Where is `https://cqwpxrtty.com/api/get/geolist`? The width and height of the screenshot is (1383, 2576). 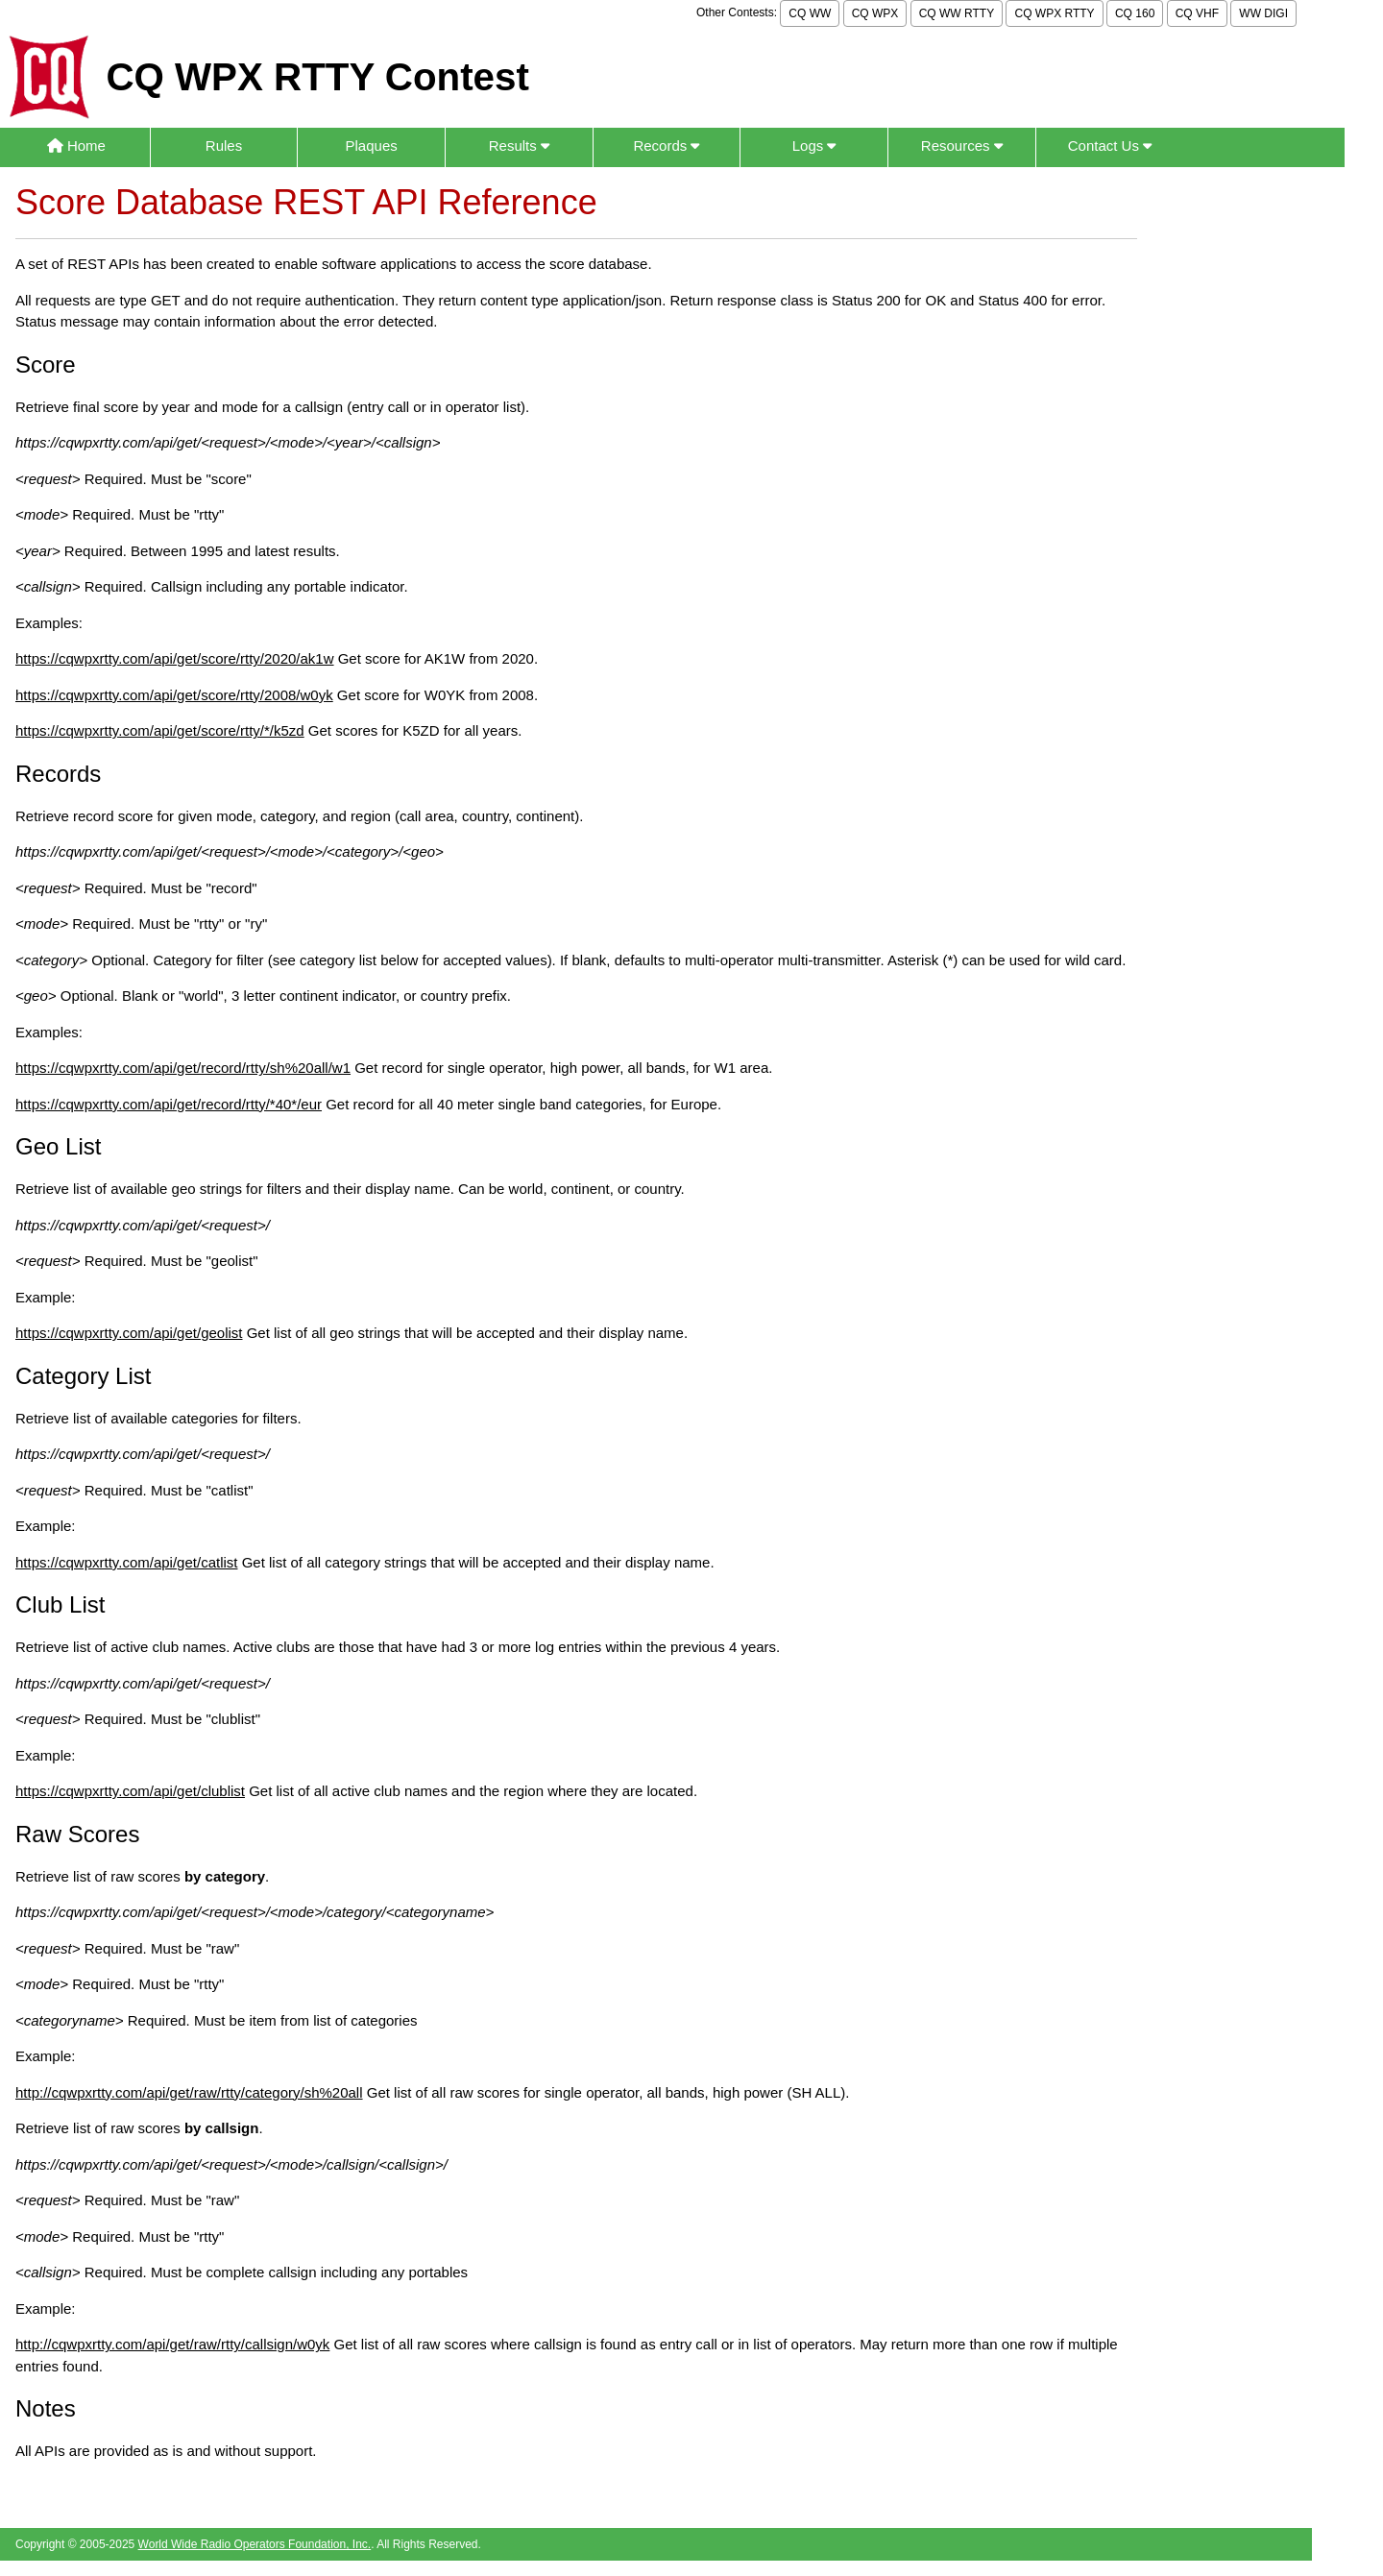
https://cqwpxrtty.com/api/get/geolist is located at coordinates (129, 1332).